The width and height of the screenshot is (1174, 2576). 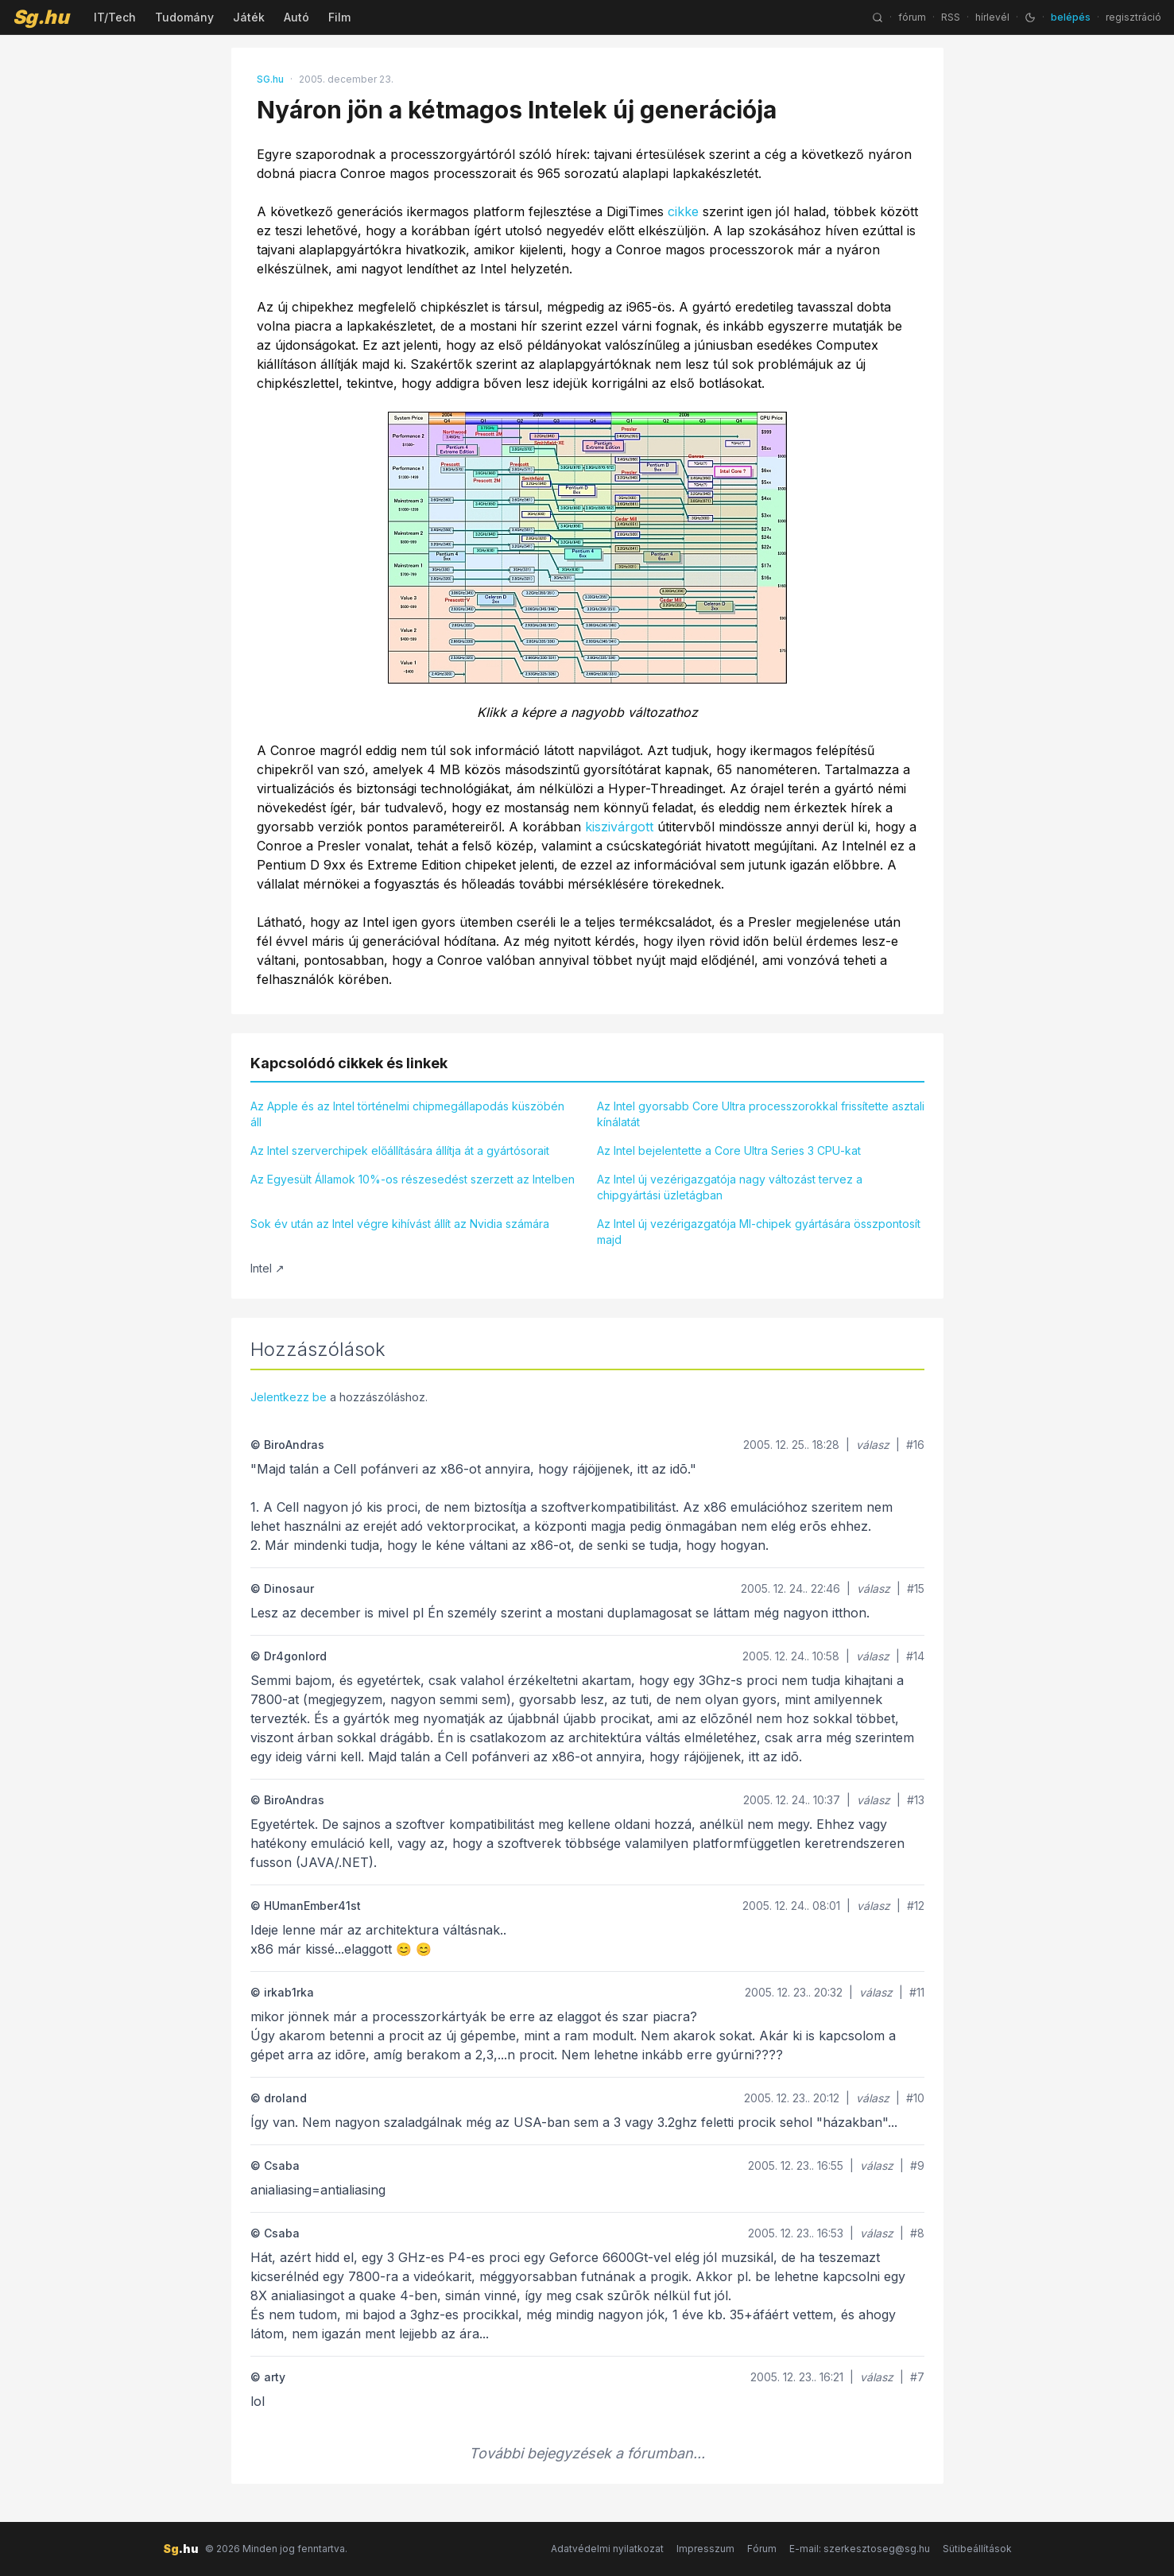 I want to click on Az Intel bejelentette a Core Ultra Series 3 CPU-kat, so click(x=729, y=1150).